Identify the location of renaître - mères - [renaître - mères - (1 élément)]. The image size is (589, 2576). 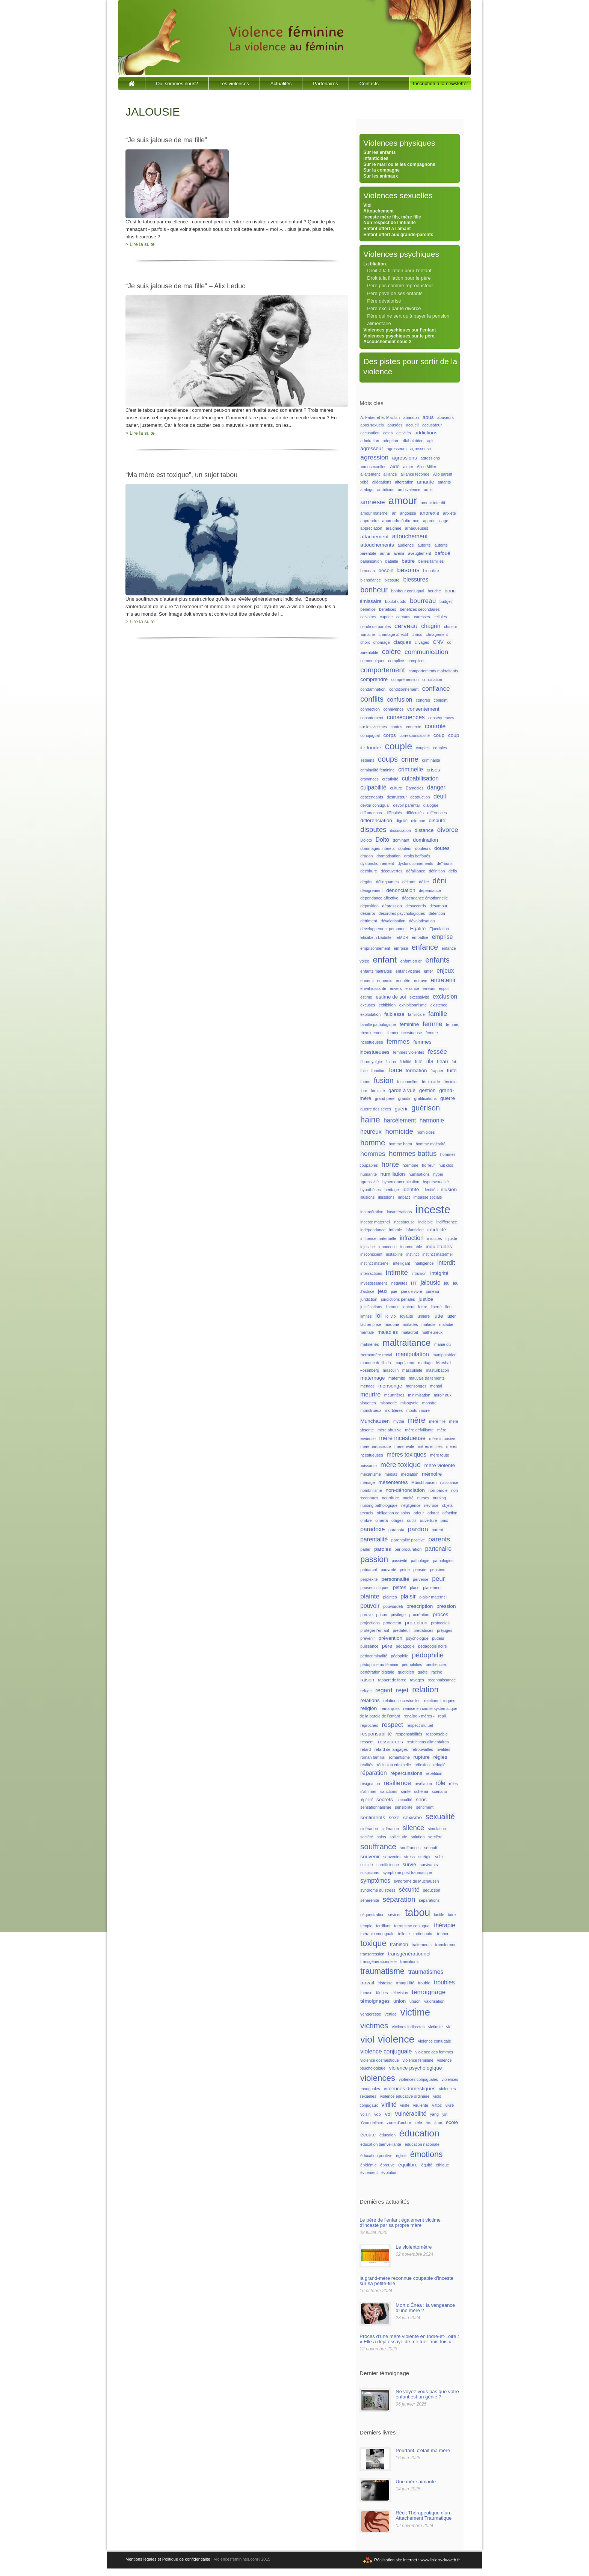
(418, 1716).